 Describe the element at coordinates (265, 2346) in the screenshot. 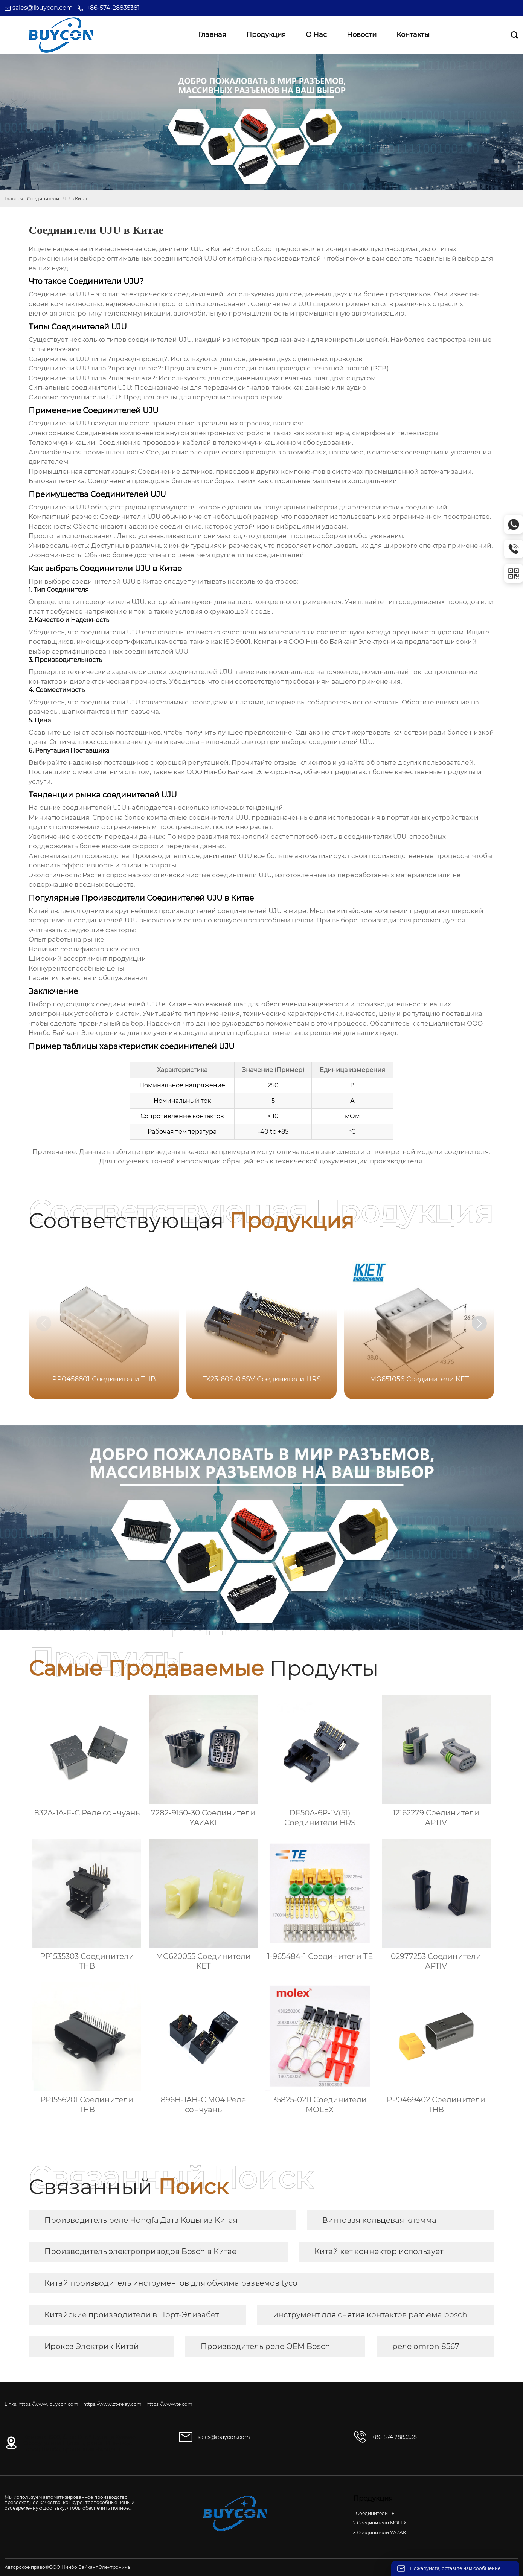

I see `Производитель реле OEM Bosch` at that location.